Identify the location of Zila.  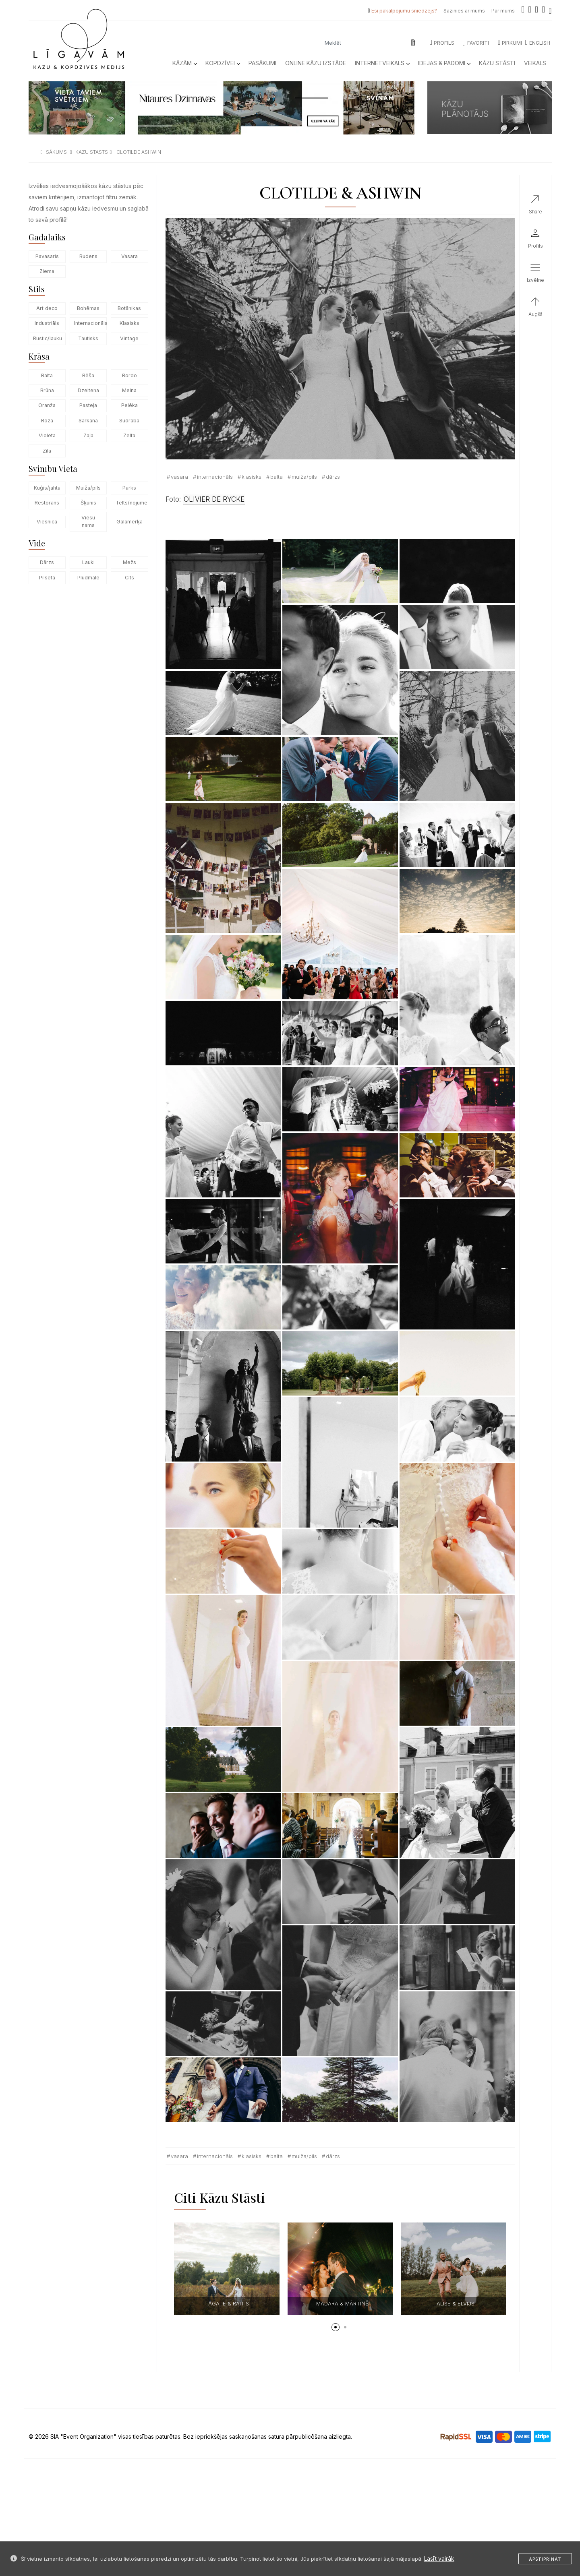
(47, 451).